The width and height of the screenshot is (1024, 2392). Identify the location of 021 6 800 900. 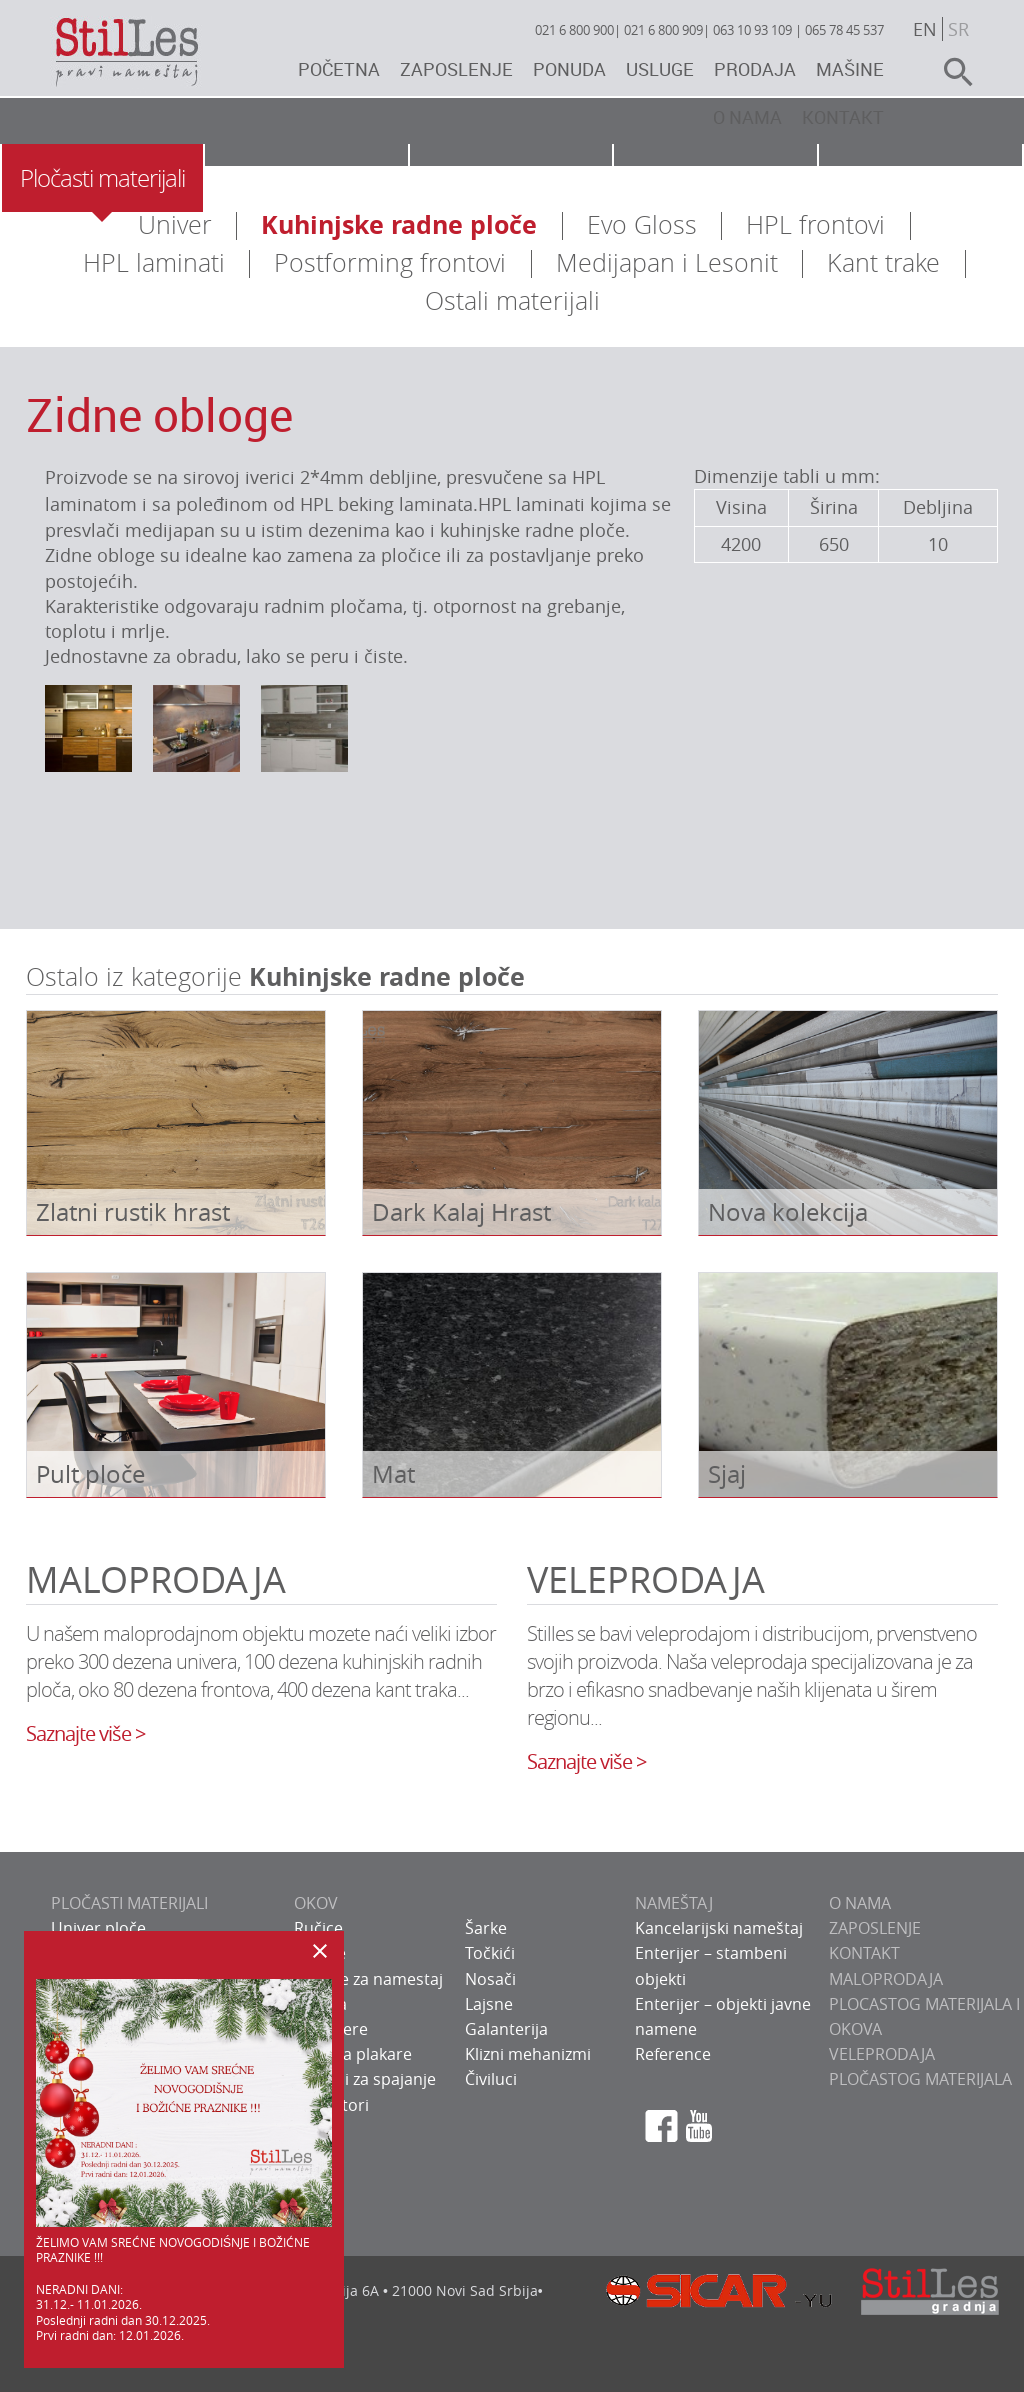
(574, 30).